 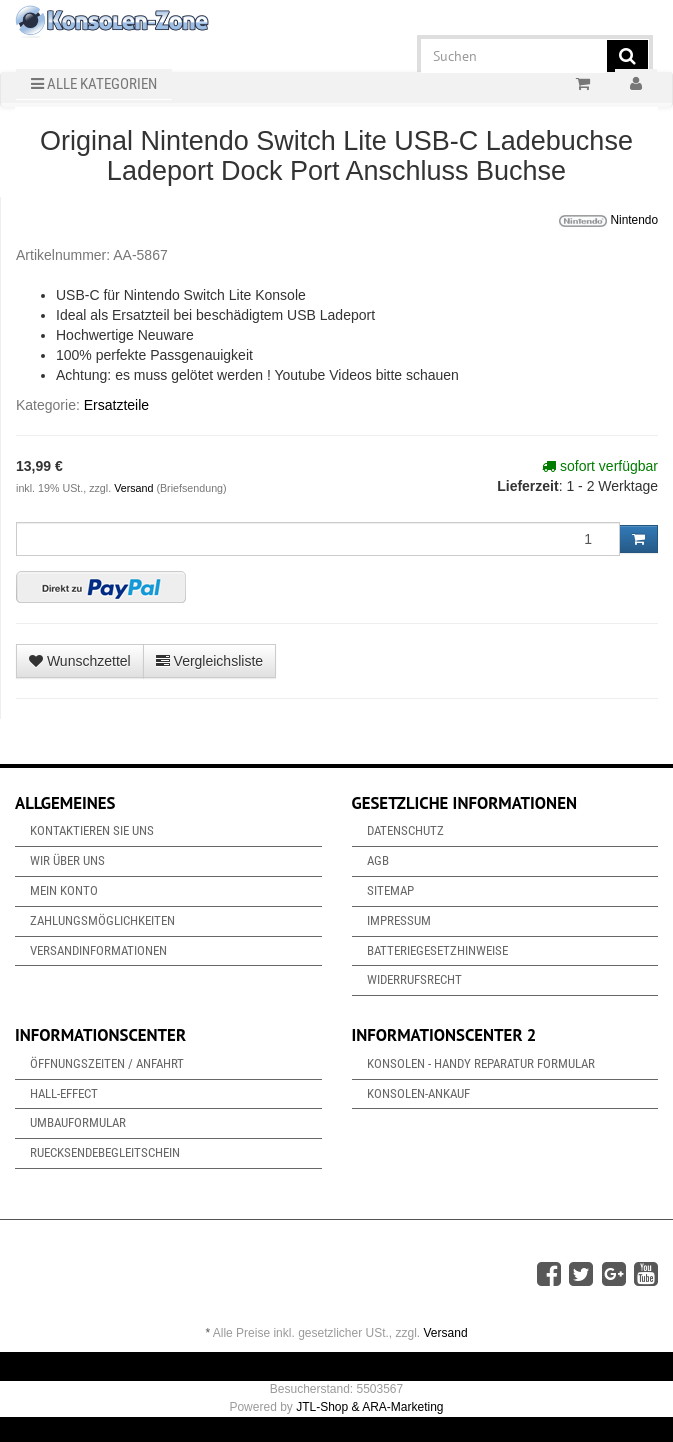 What do you see at coordinates (78, 1122) in the screenshot?
I see `Umbauformular` at bounding box center [78, 1122].